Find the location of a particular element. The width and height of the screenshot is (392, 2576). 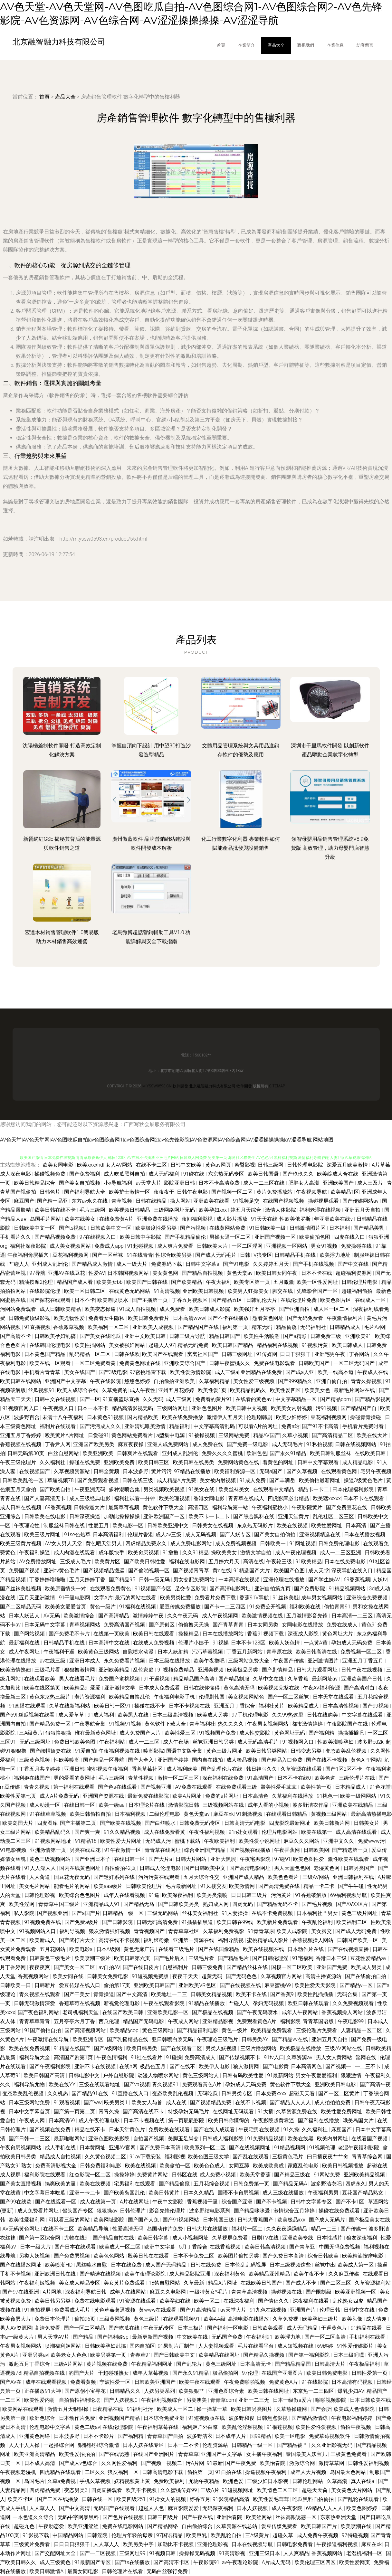

91视频91视频 is located at coordinates (125, 1724).